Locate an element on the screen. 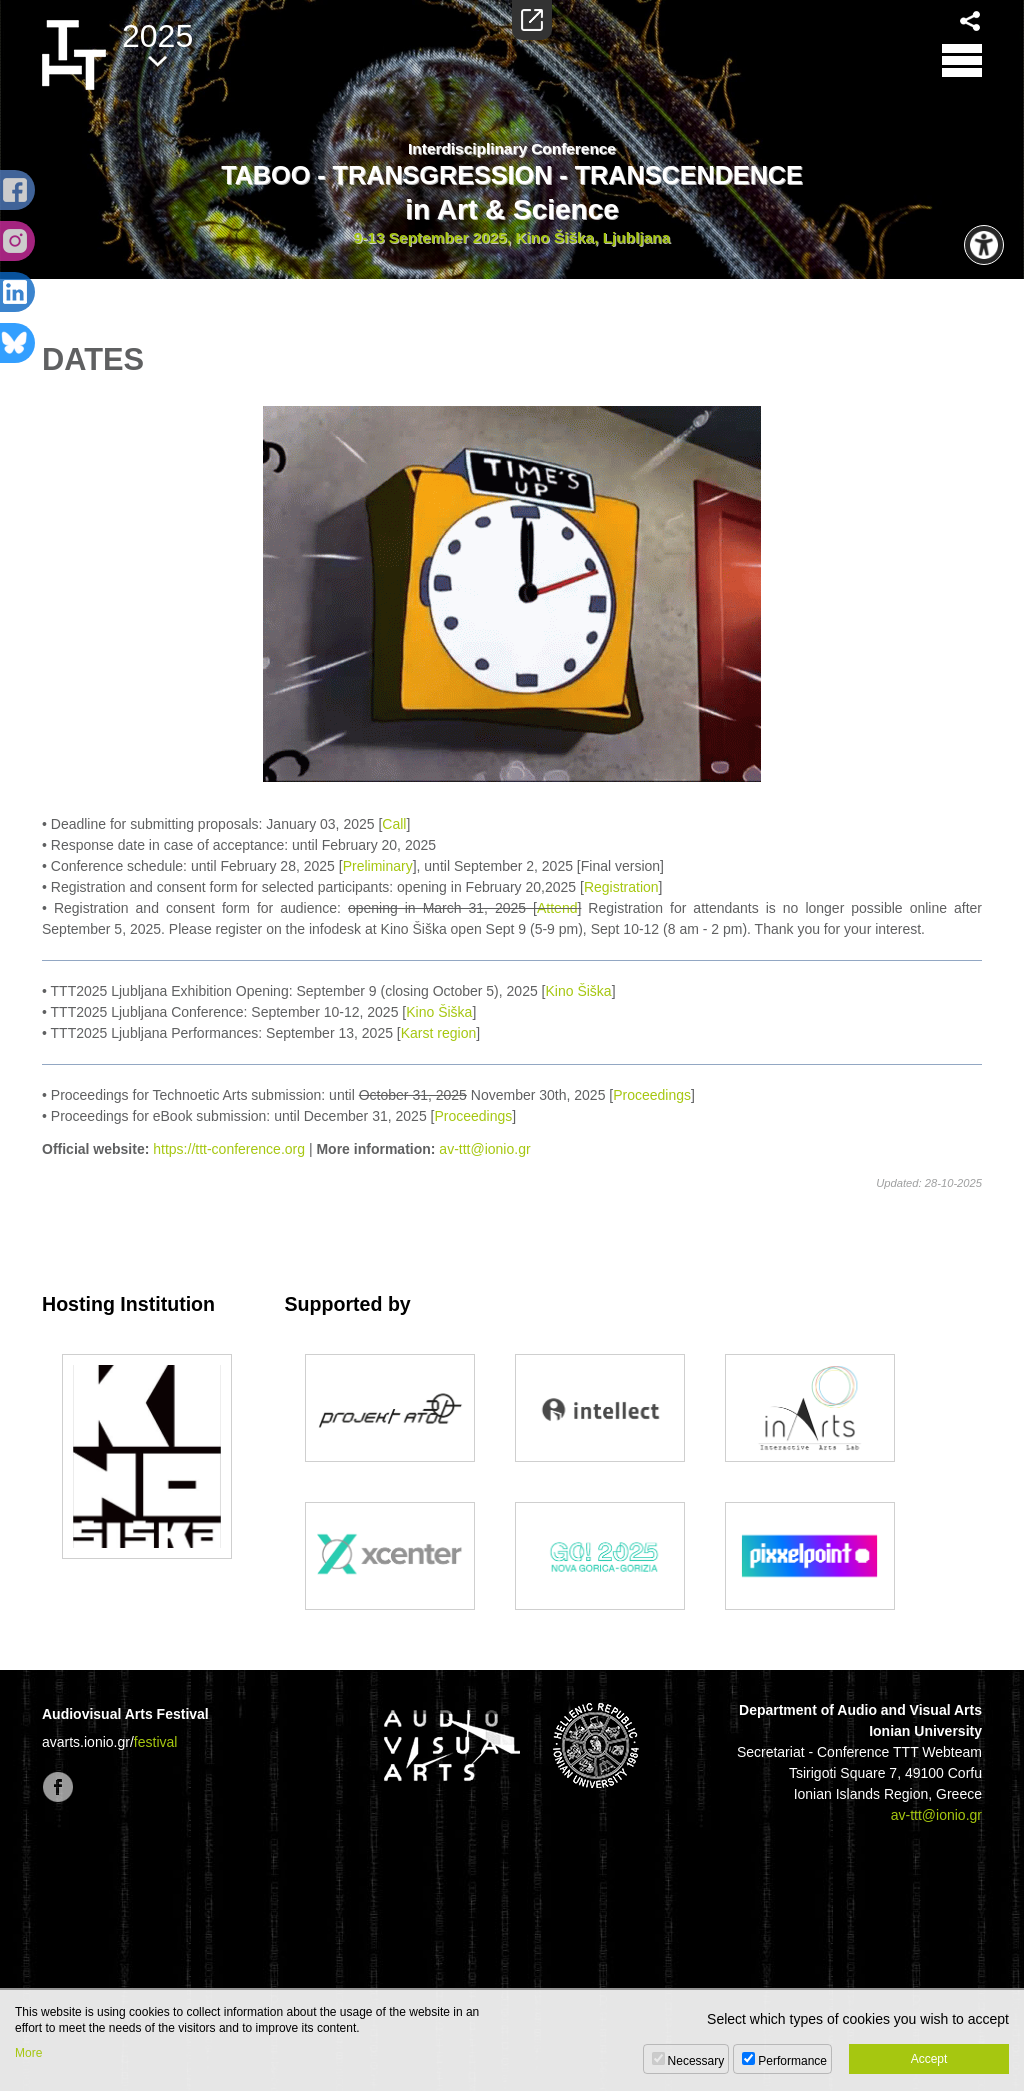 This screenshot has height=2091, width=1024. Registration is located at coordinates (621, 887).